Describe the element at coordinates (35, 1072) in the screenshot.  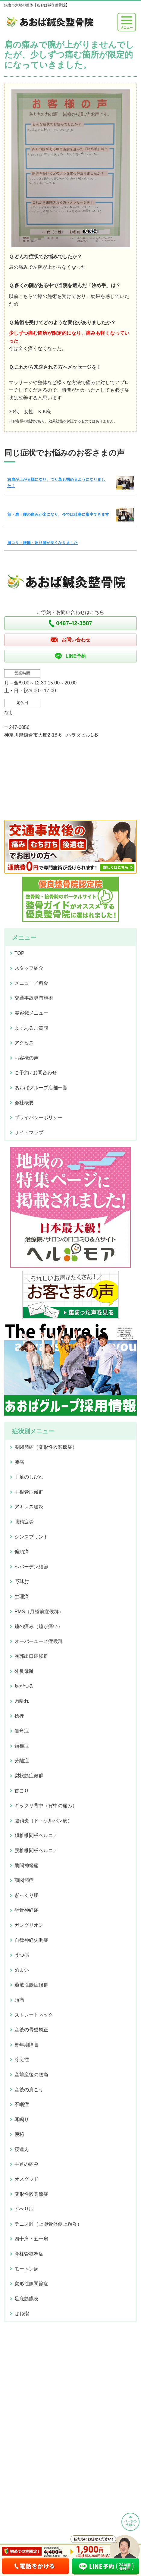
I see `ご予約 / お問合わせ` at that location.